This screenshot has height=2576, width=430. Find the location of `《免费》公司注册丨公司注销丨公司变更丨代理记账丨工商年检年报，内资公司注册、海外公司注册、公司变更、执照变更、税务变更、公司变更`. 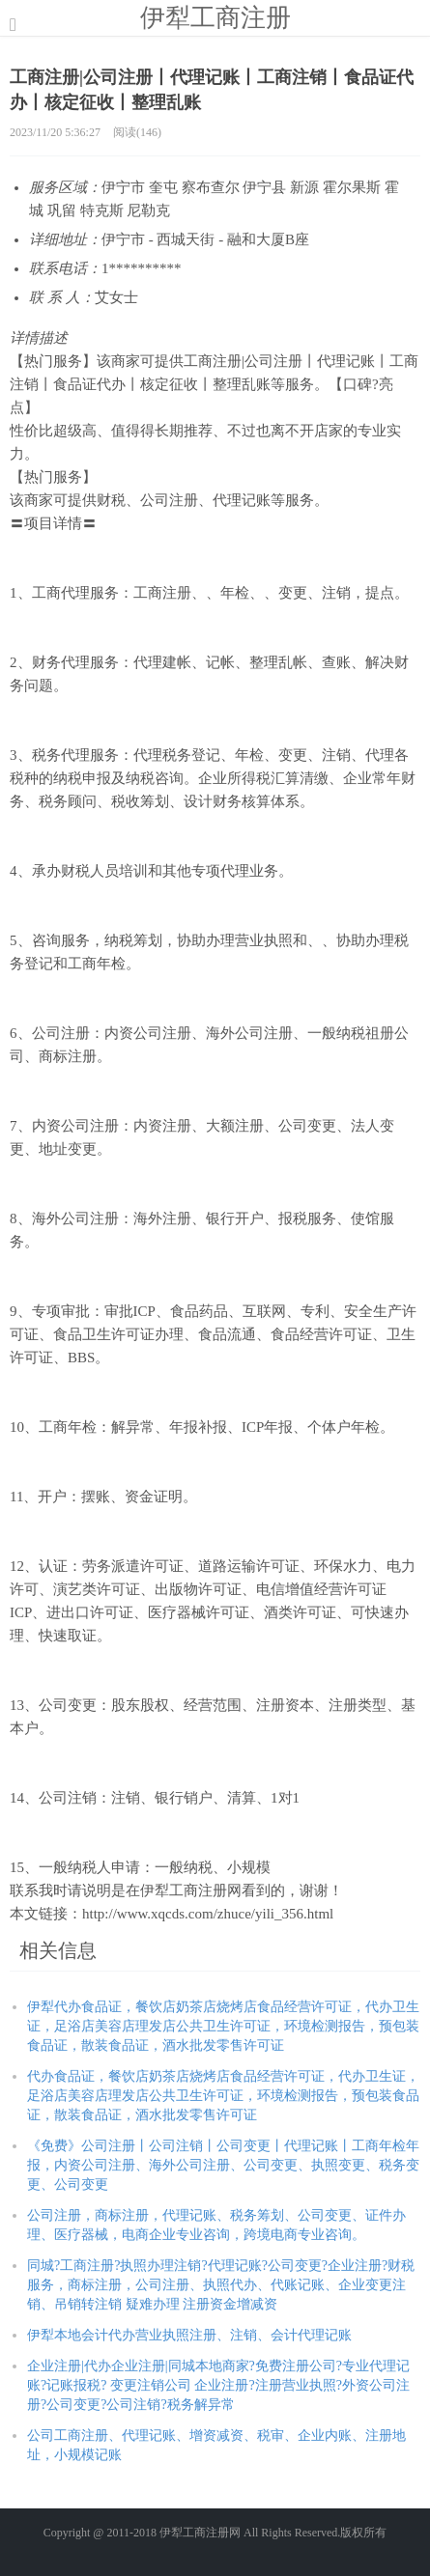

《免费》公司注册丨公司注销丨公司变更丨代理记账丨工商年检年报，内资公司注册、海外公司注册、公司变更、执照变更、税务变更、公司变更 is located at coordinates (223, 2165).